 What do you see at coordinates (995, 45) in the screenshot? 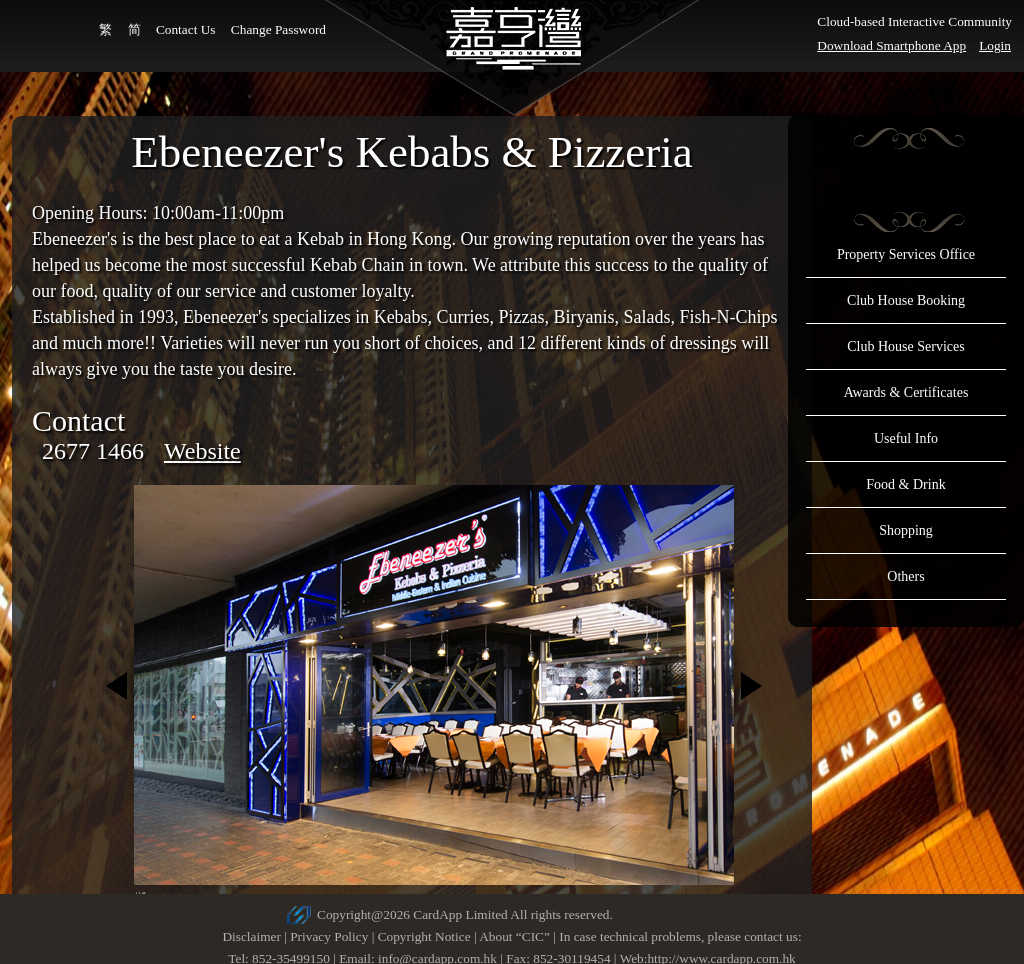
I see `Login` at bounding box center [995, 45].